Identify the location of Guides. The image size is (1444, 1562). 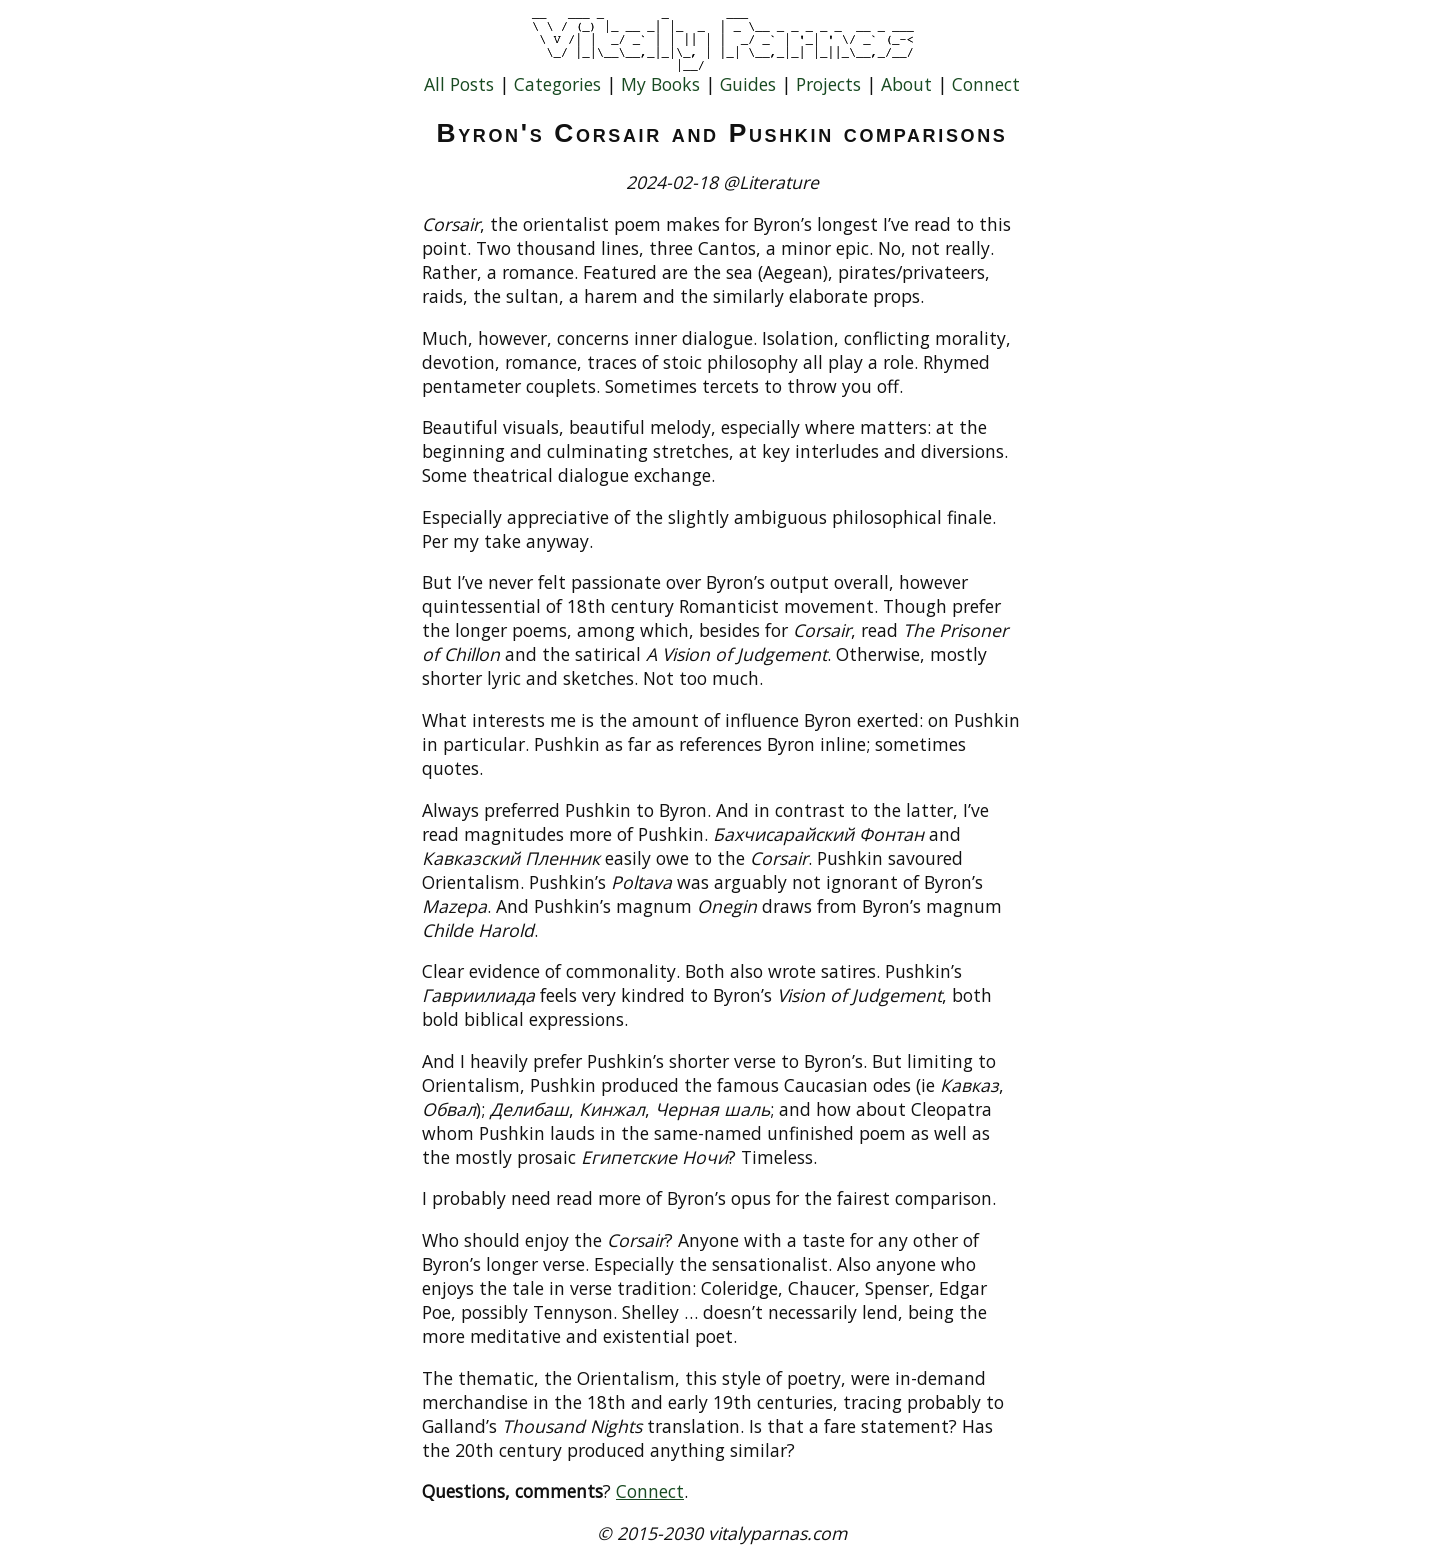
(748, 84).